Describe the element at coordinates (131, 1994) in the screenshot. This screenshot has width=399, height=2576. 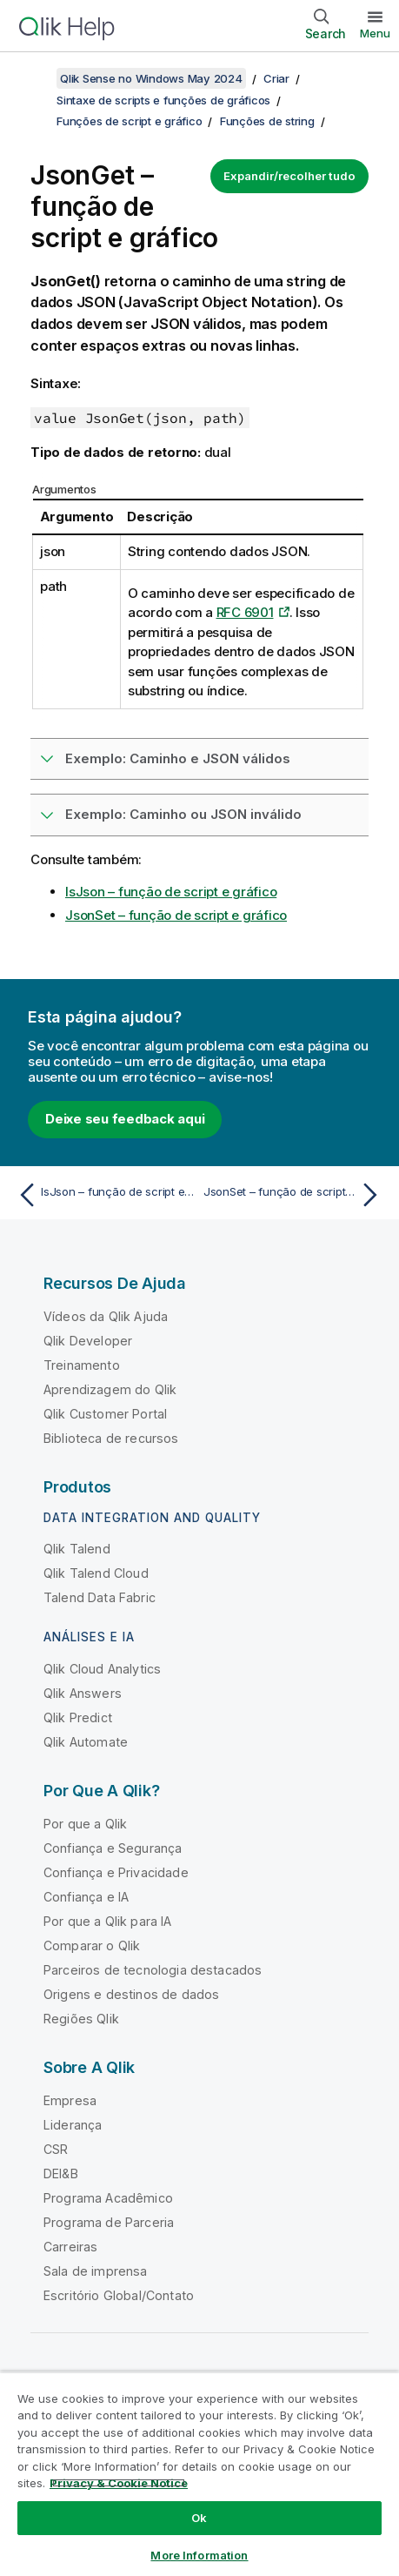
I see `Origens e destinos de dados` at that location.